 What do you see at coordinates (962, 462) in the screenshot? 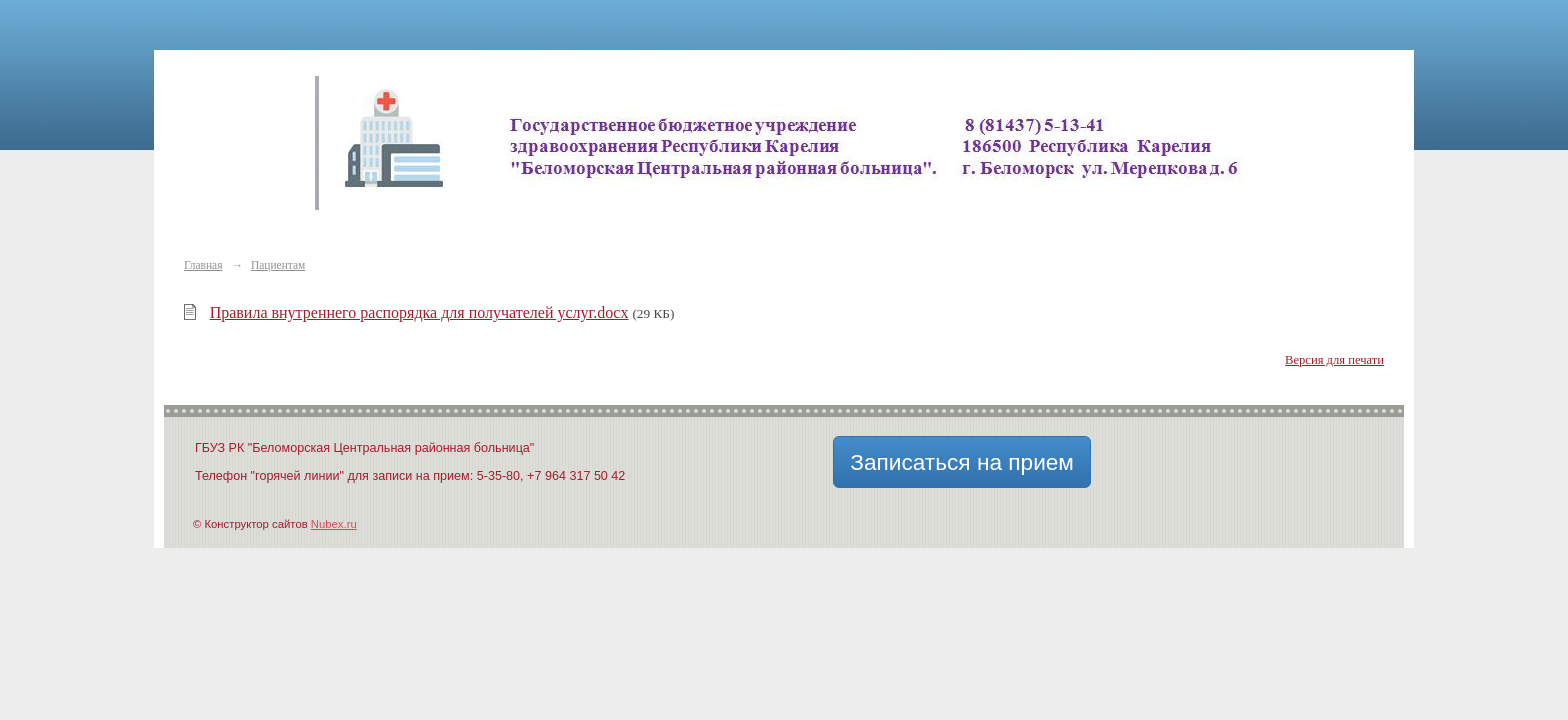
I see `Записаться на прием` at bounding box center [962, 462].